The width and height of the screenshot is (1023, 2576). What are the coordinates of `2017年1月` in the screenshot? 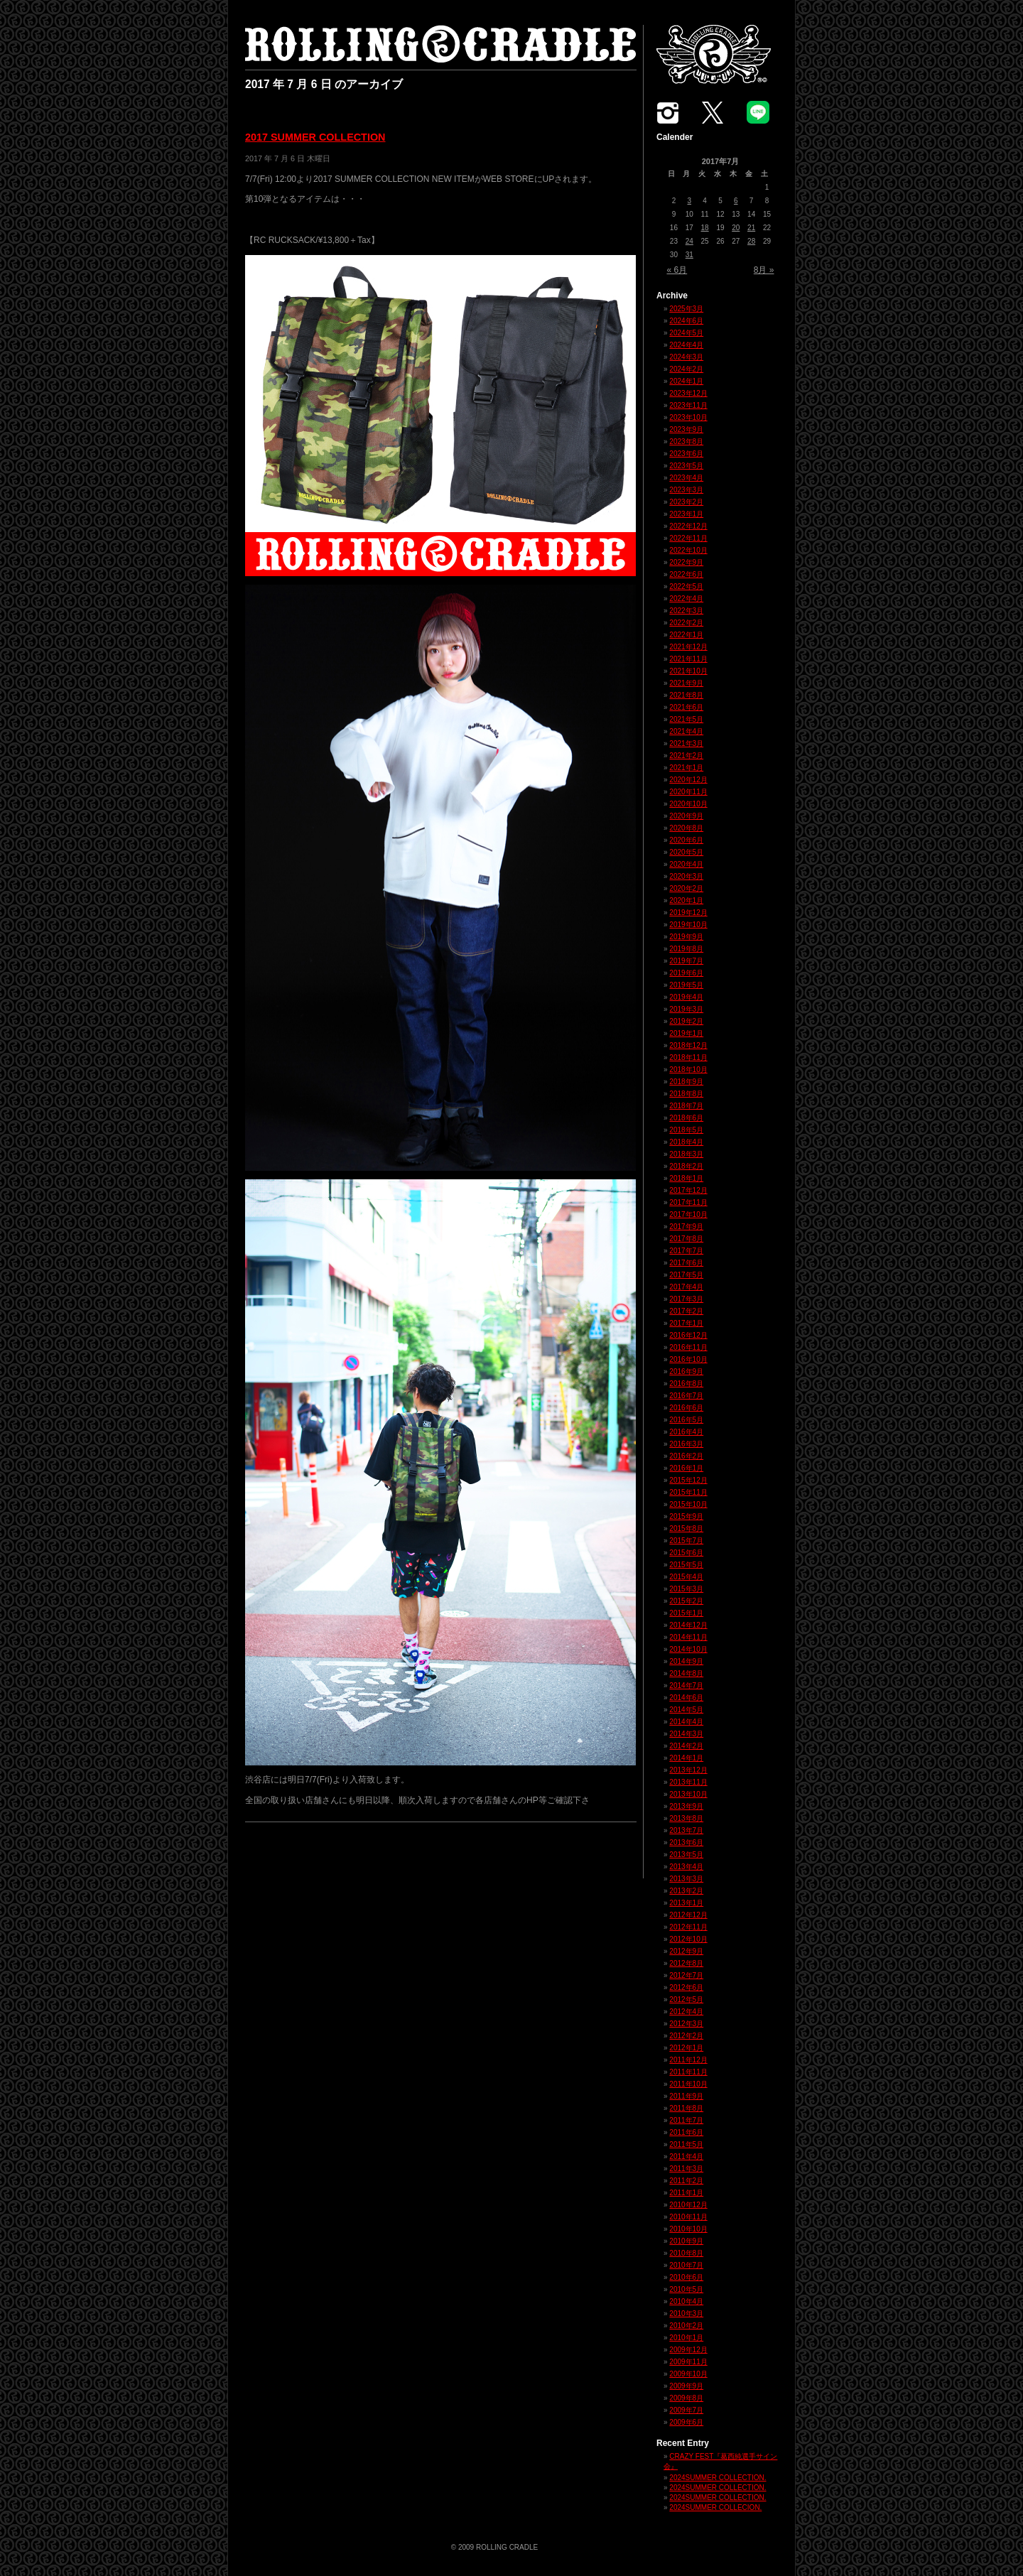 It's located at (686, 1323).